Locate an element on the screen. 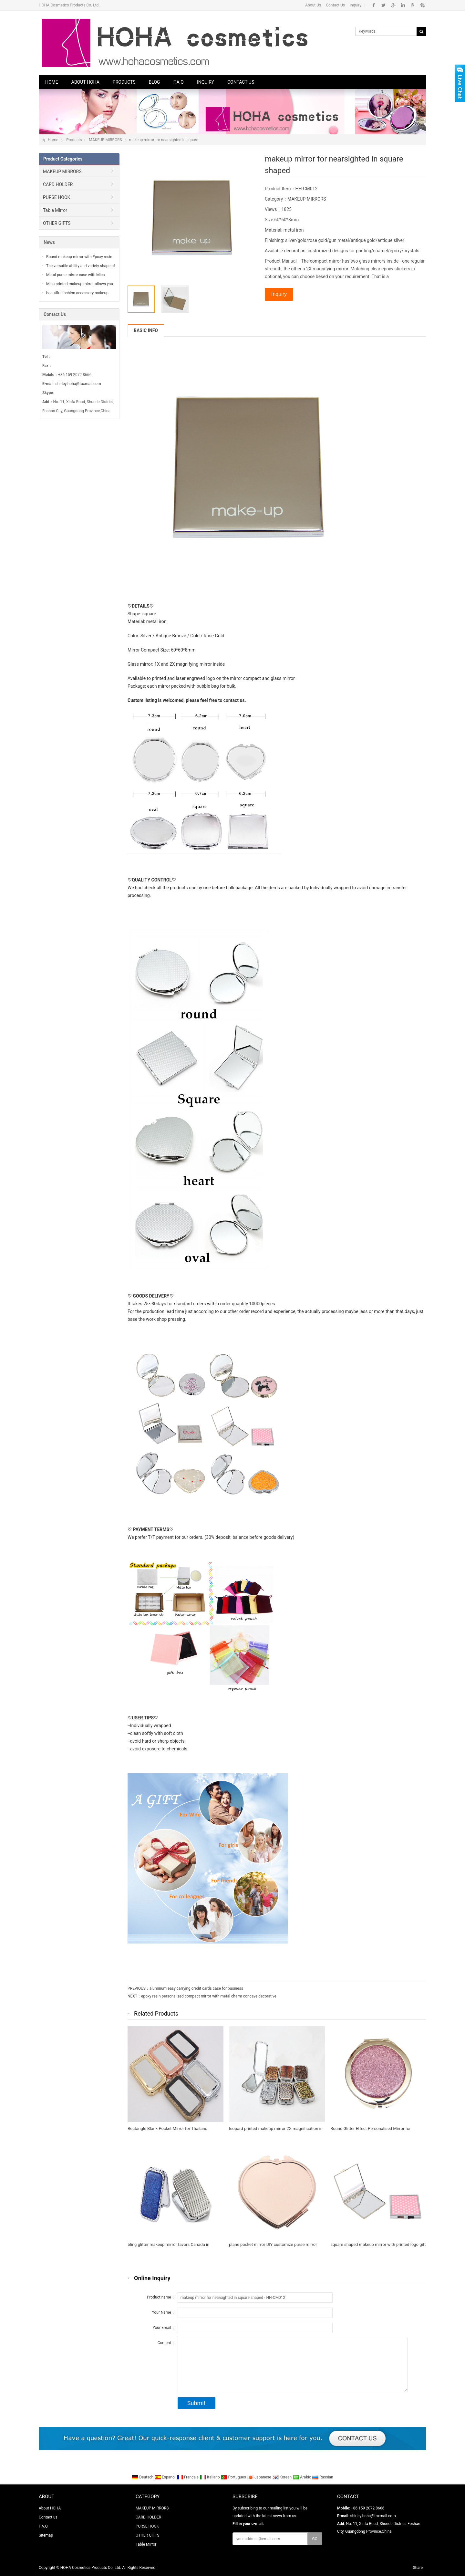 Image resolution: width=465 pixels, height=2576 pixels. PURSE HOOK is located at coordinates (56, 197).